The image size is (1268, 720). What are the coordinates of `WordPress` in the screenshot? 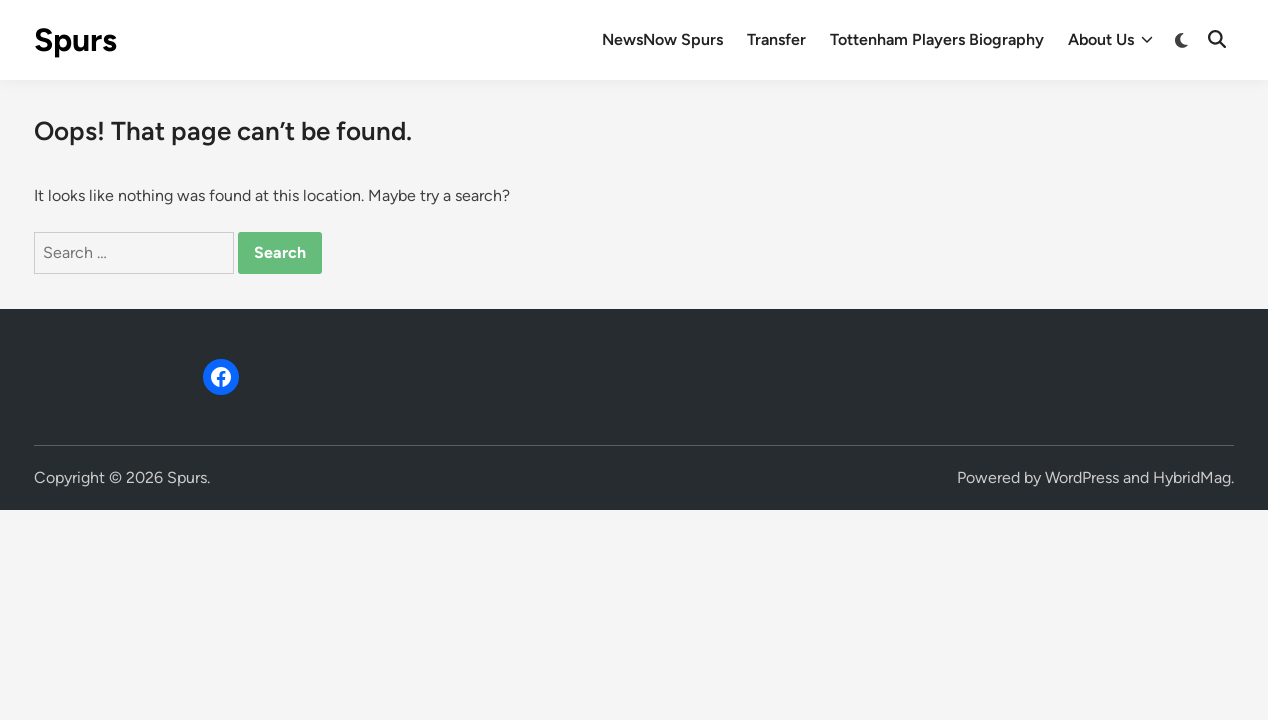 It's located at (1082, 477).